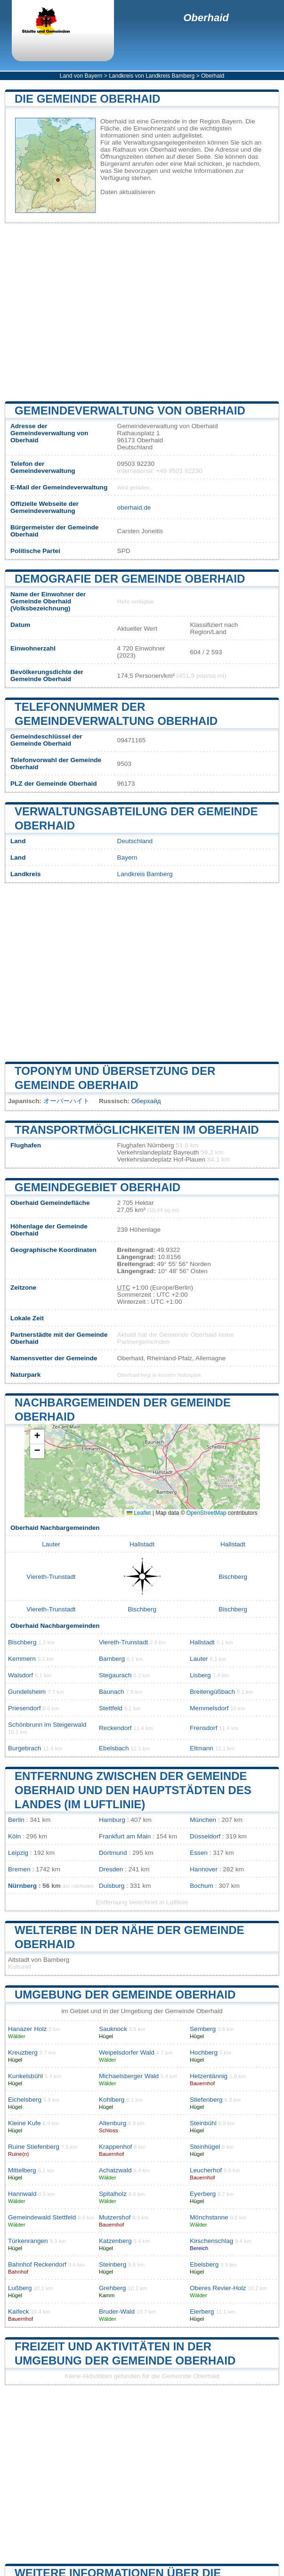  Describe the element at coordinates (14, 1836) in the screenshot. I see `Köln` at that location.